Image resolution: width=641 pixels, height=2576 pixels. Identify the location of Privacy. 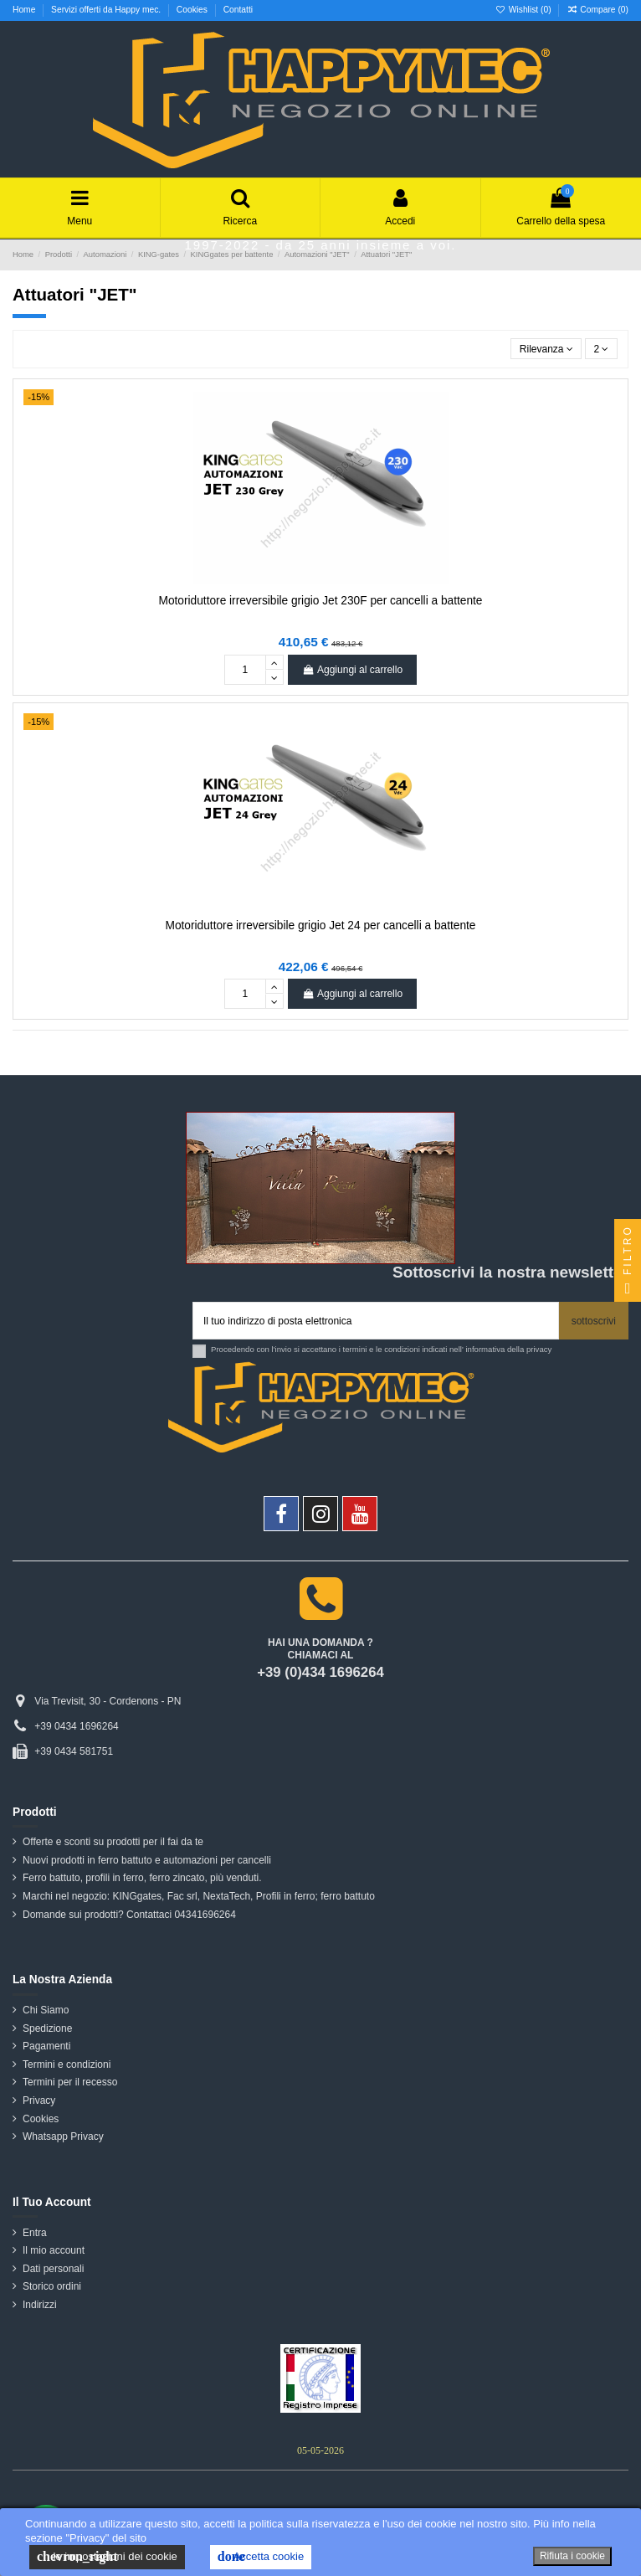
(39, 2100).